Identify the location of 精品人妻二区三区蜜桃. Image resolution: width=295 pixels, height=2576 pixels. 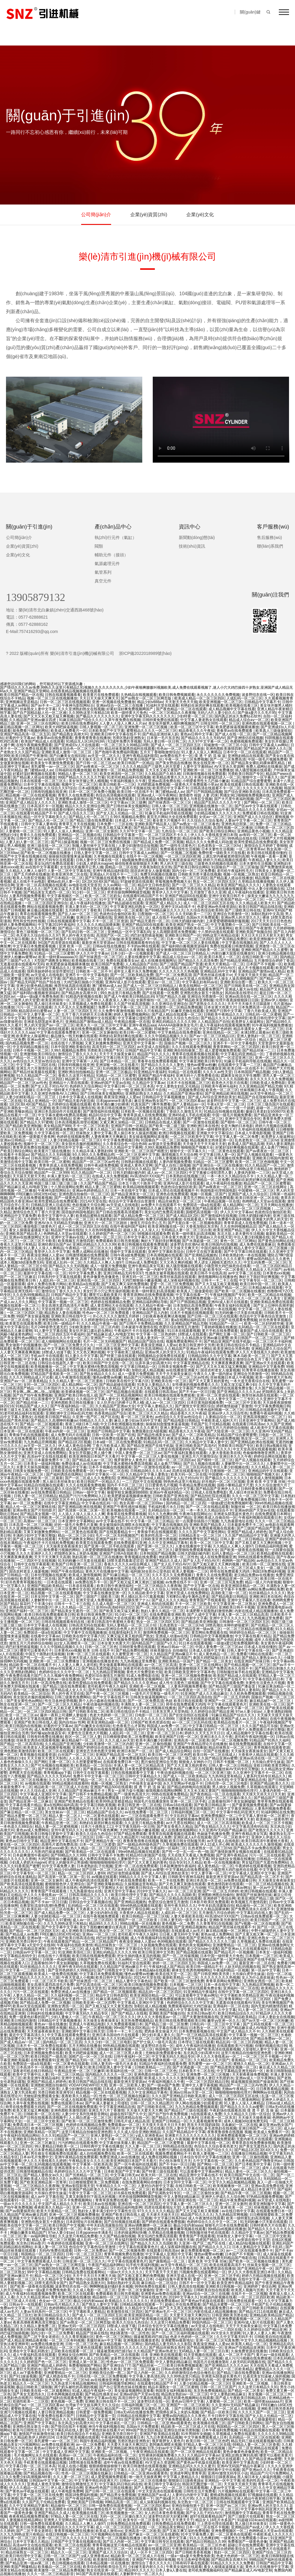
(103, 1187).